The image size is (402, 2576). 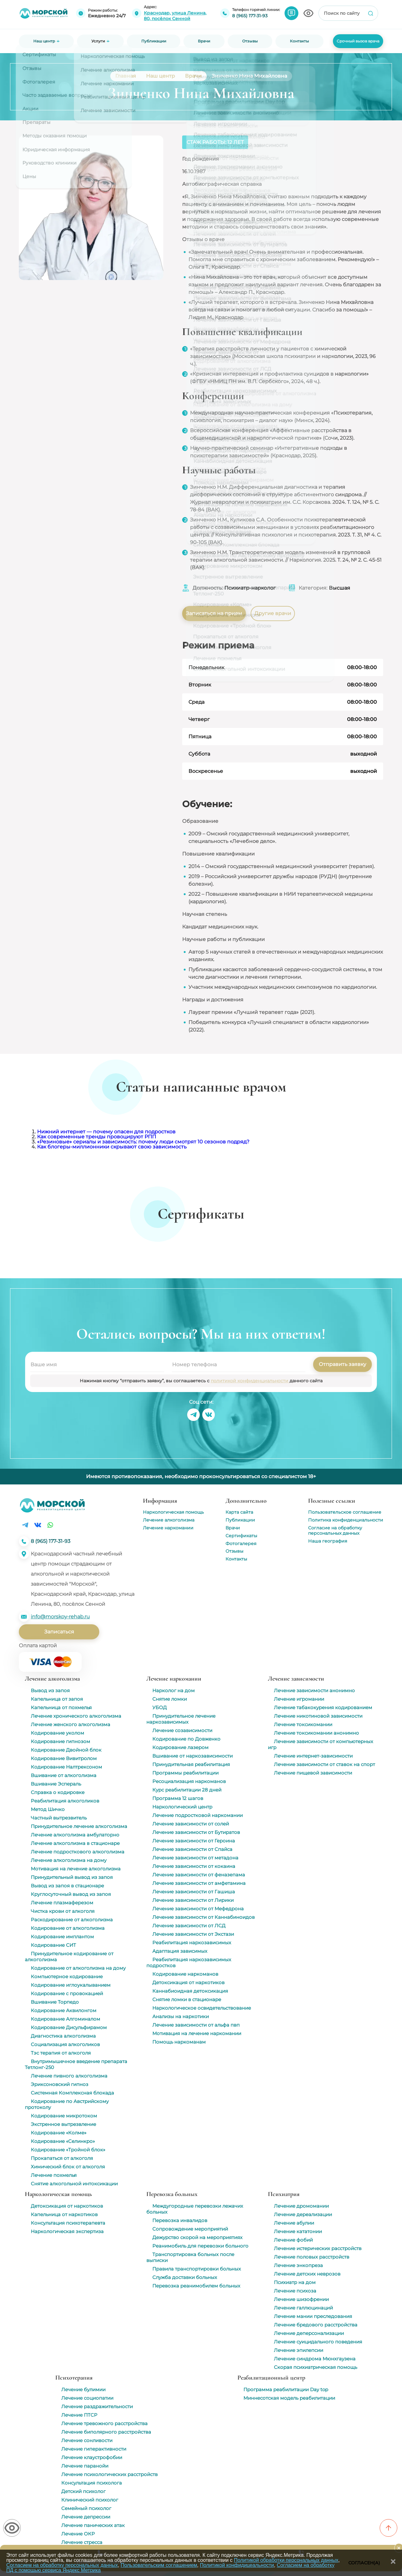 I want to click on Лечение токсикомании анонимно, so click(x=316, y=1733).